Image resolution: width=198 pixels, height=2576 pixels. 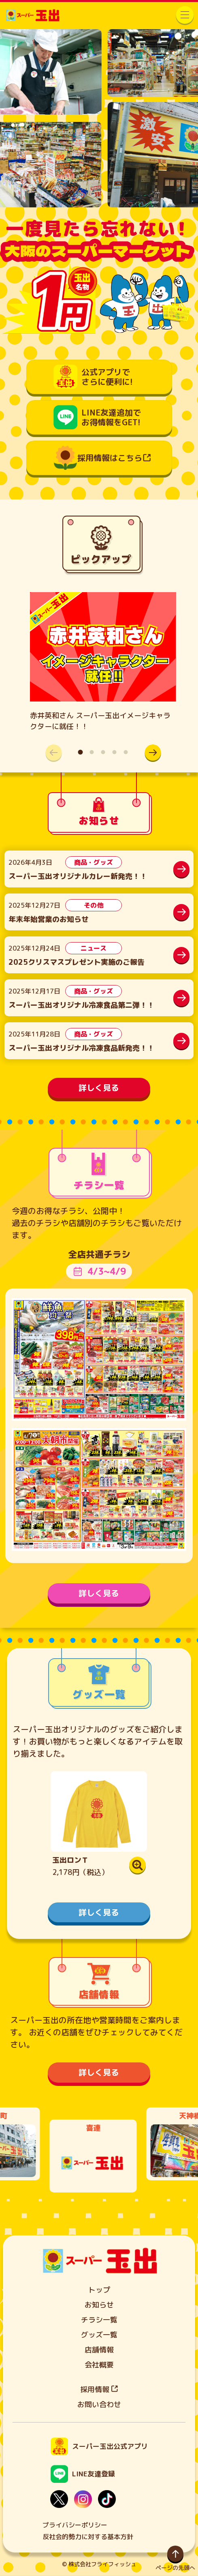 What do you see at coordinates (99, 2350) in the screenshot?
I see `店舗情報` at bounding box center [99, 2350].